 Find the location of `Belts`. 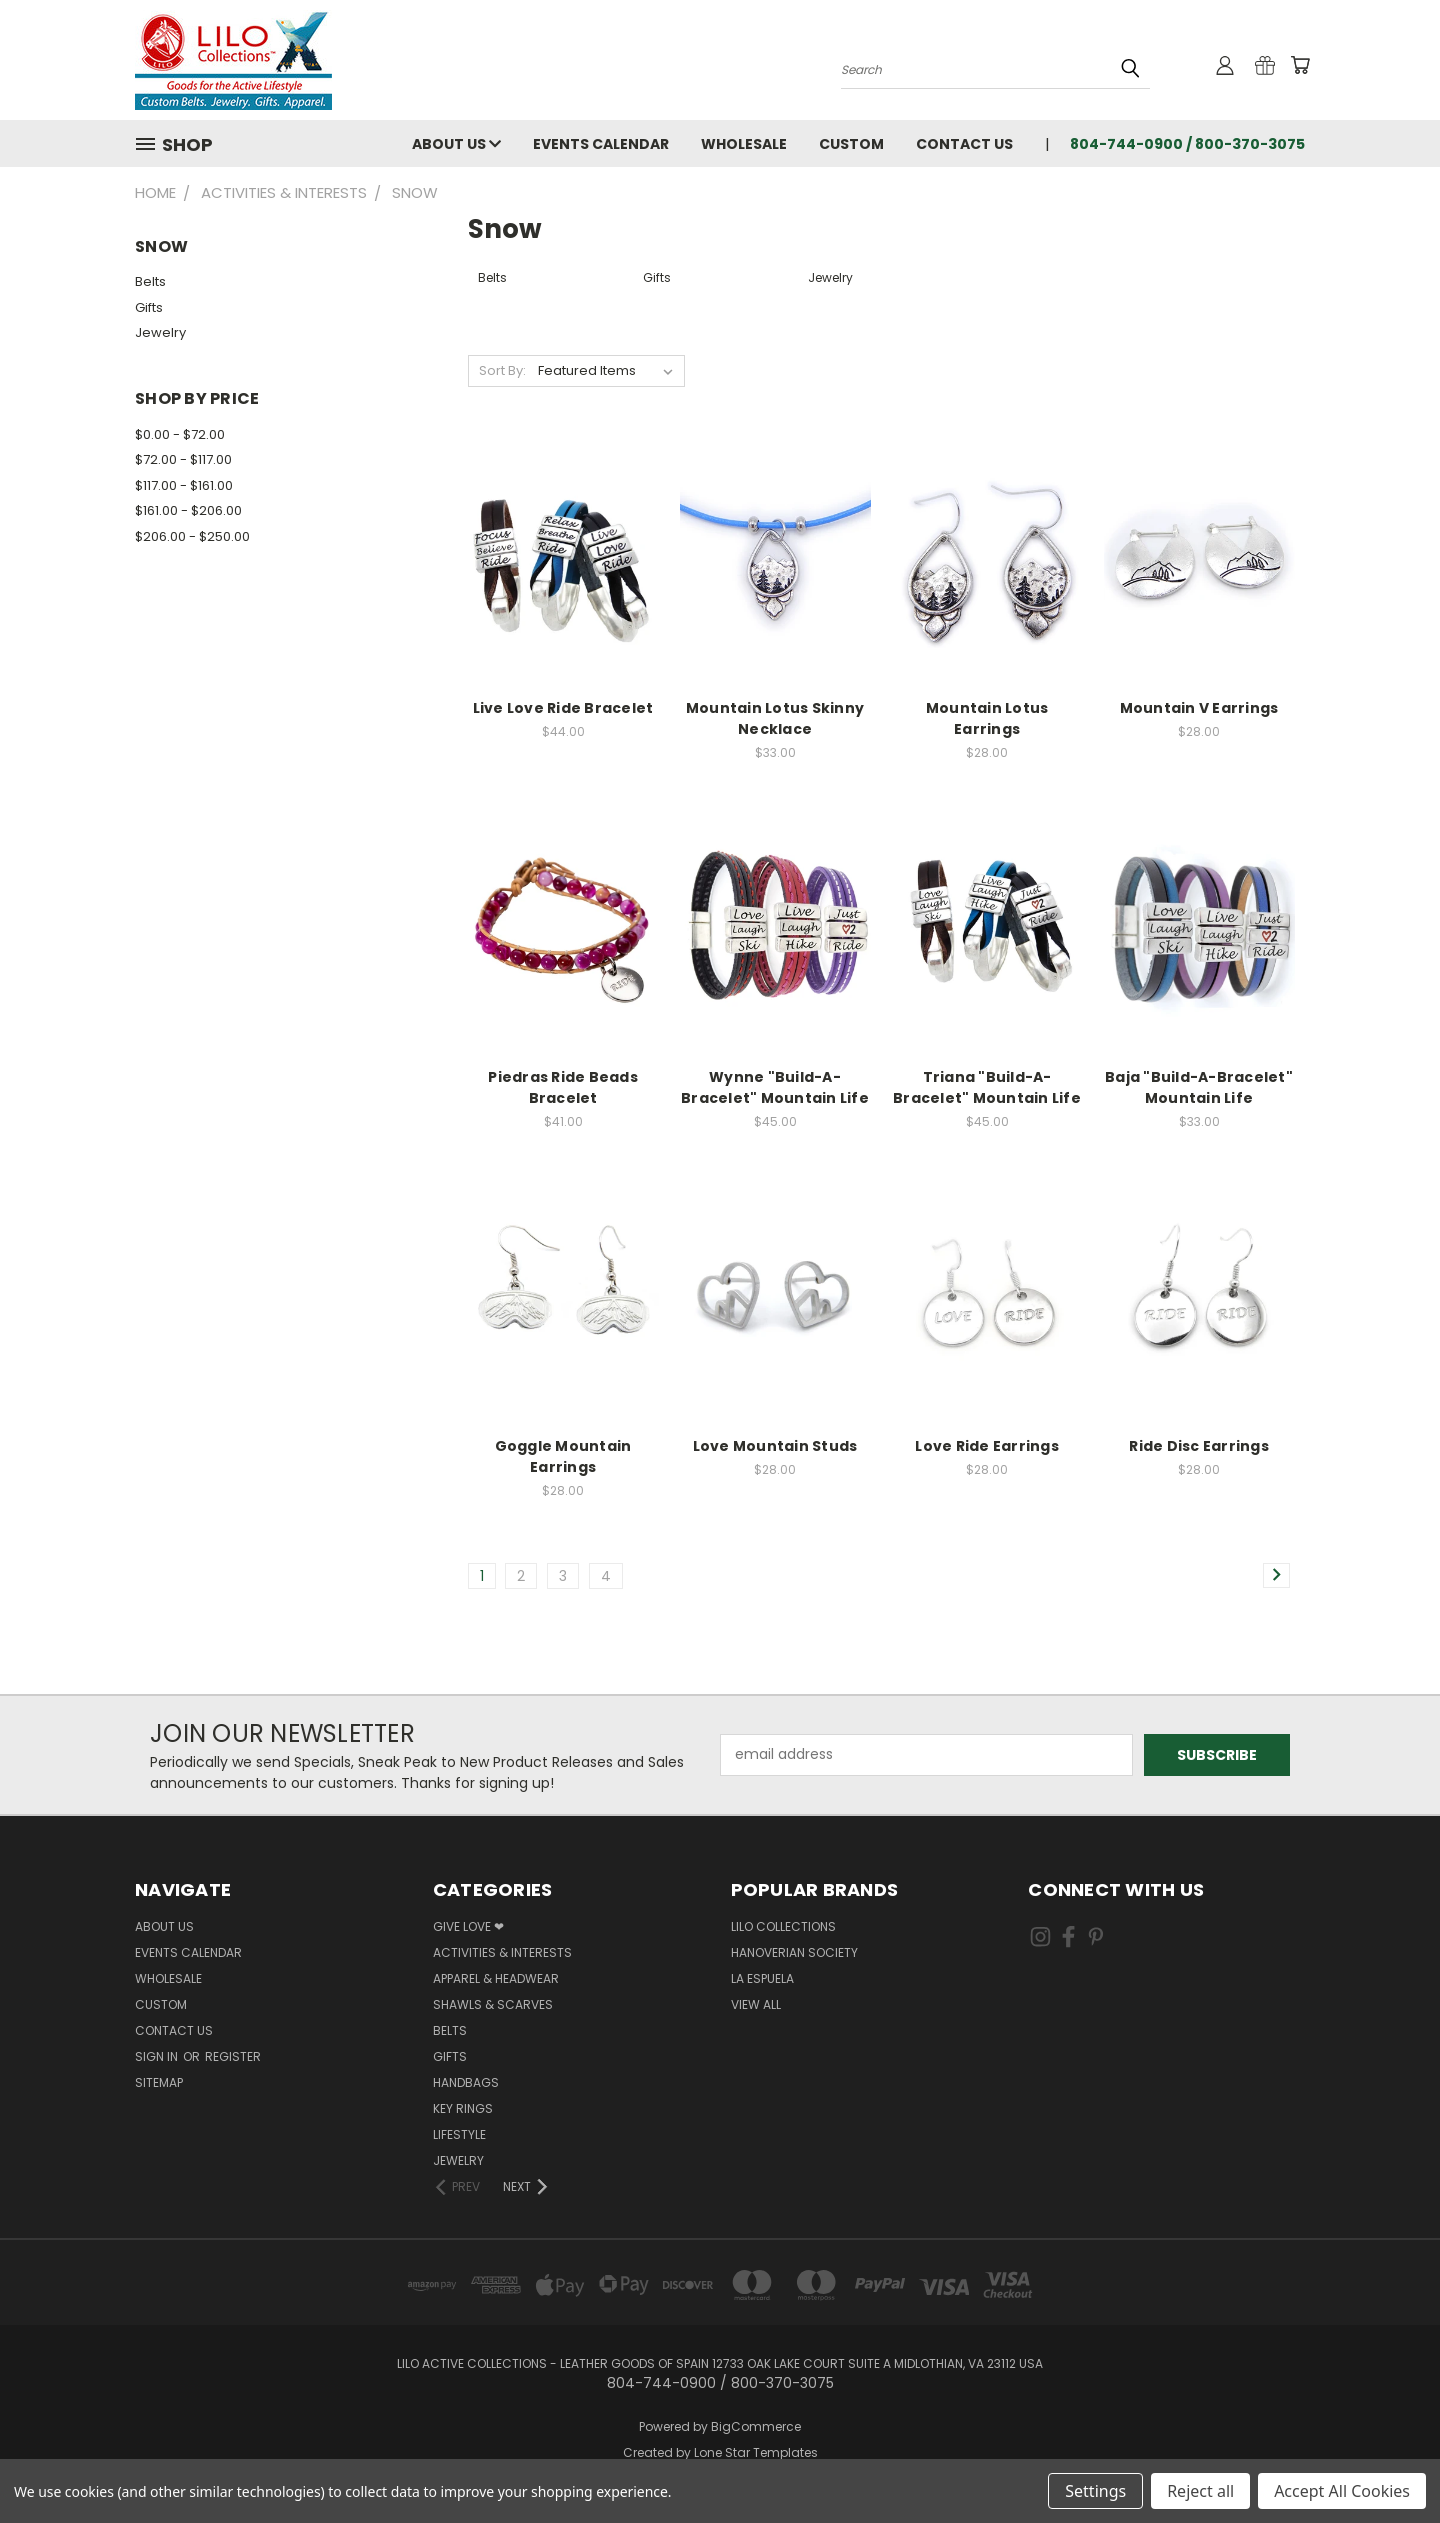

Belts is located at coordinates (150, 281).